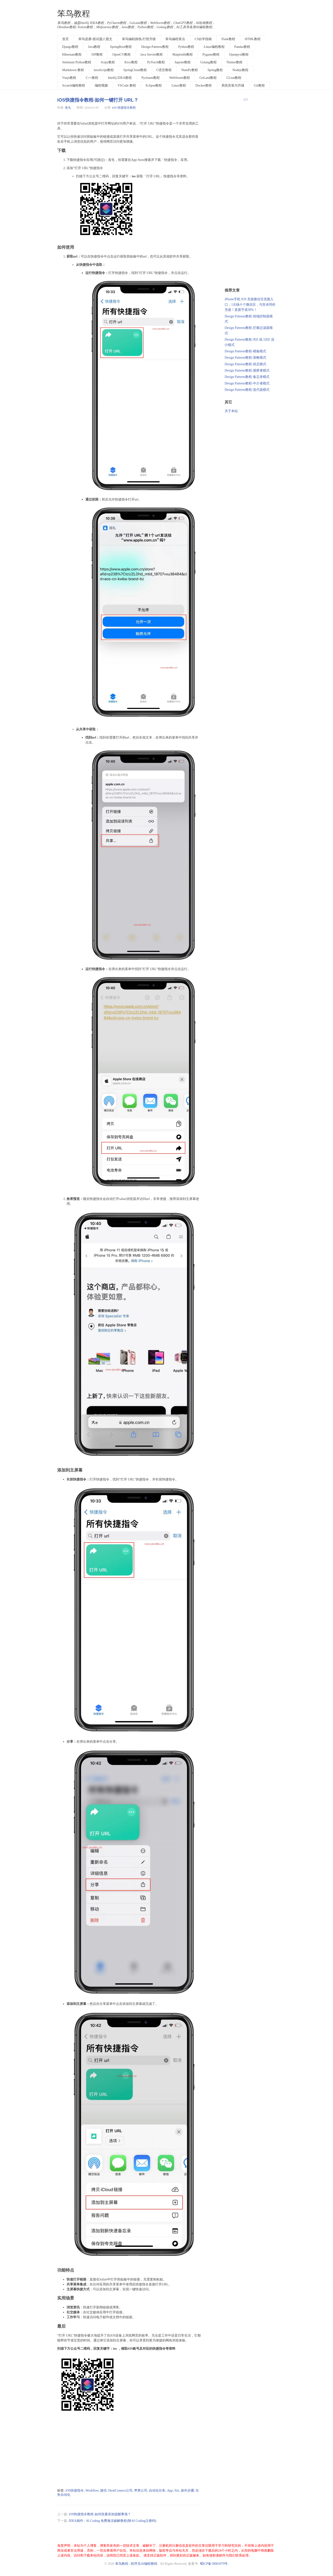  Describe the element at coordinates (182, 54) in the screenshot. I see `Matplotlib教程` at that location.